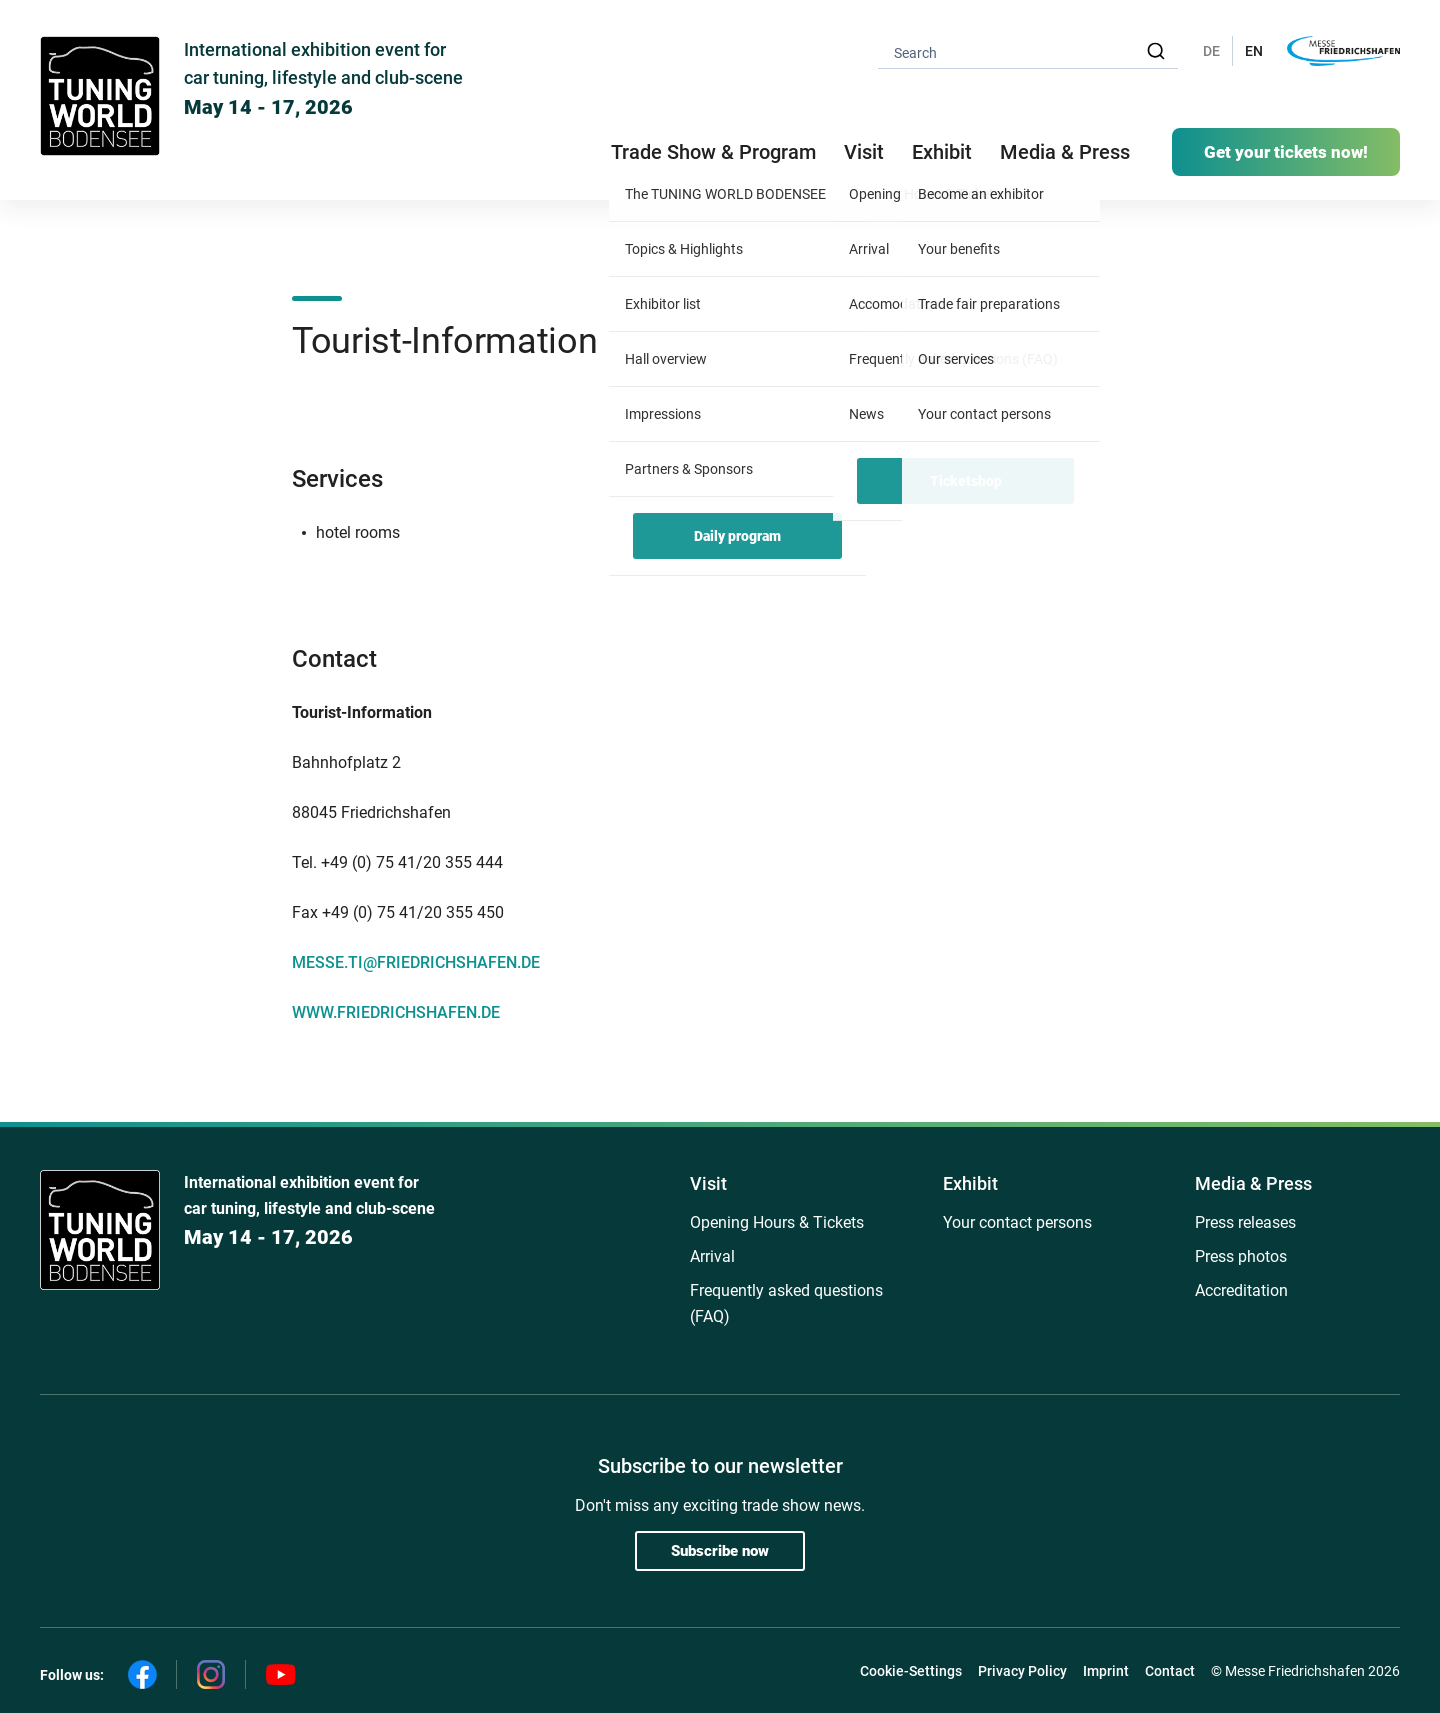 The height and width of the screenshot is (1713, 1440). What do you see at coordinates (396, 1012) in the screenshot?
I see `WWW.FRIEDRICHSHAFEN.DE` at bounding box center [396, 1012].